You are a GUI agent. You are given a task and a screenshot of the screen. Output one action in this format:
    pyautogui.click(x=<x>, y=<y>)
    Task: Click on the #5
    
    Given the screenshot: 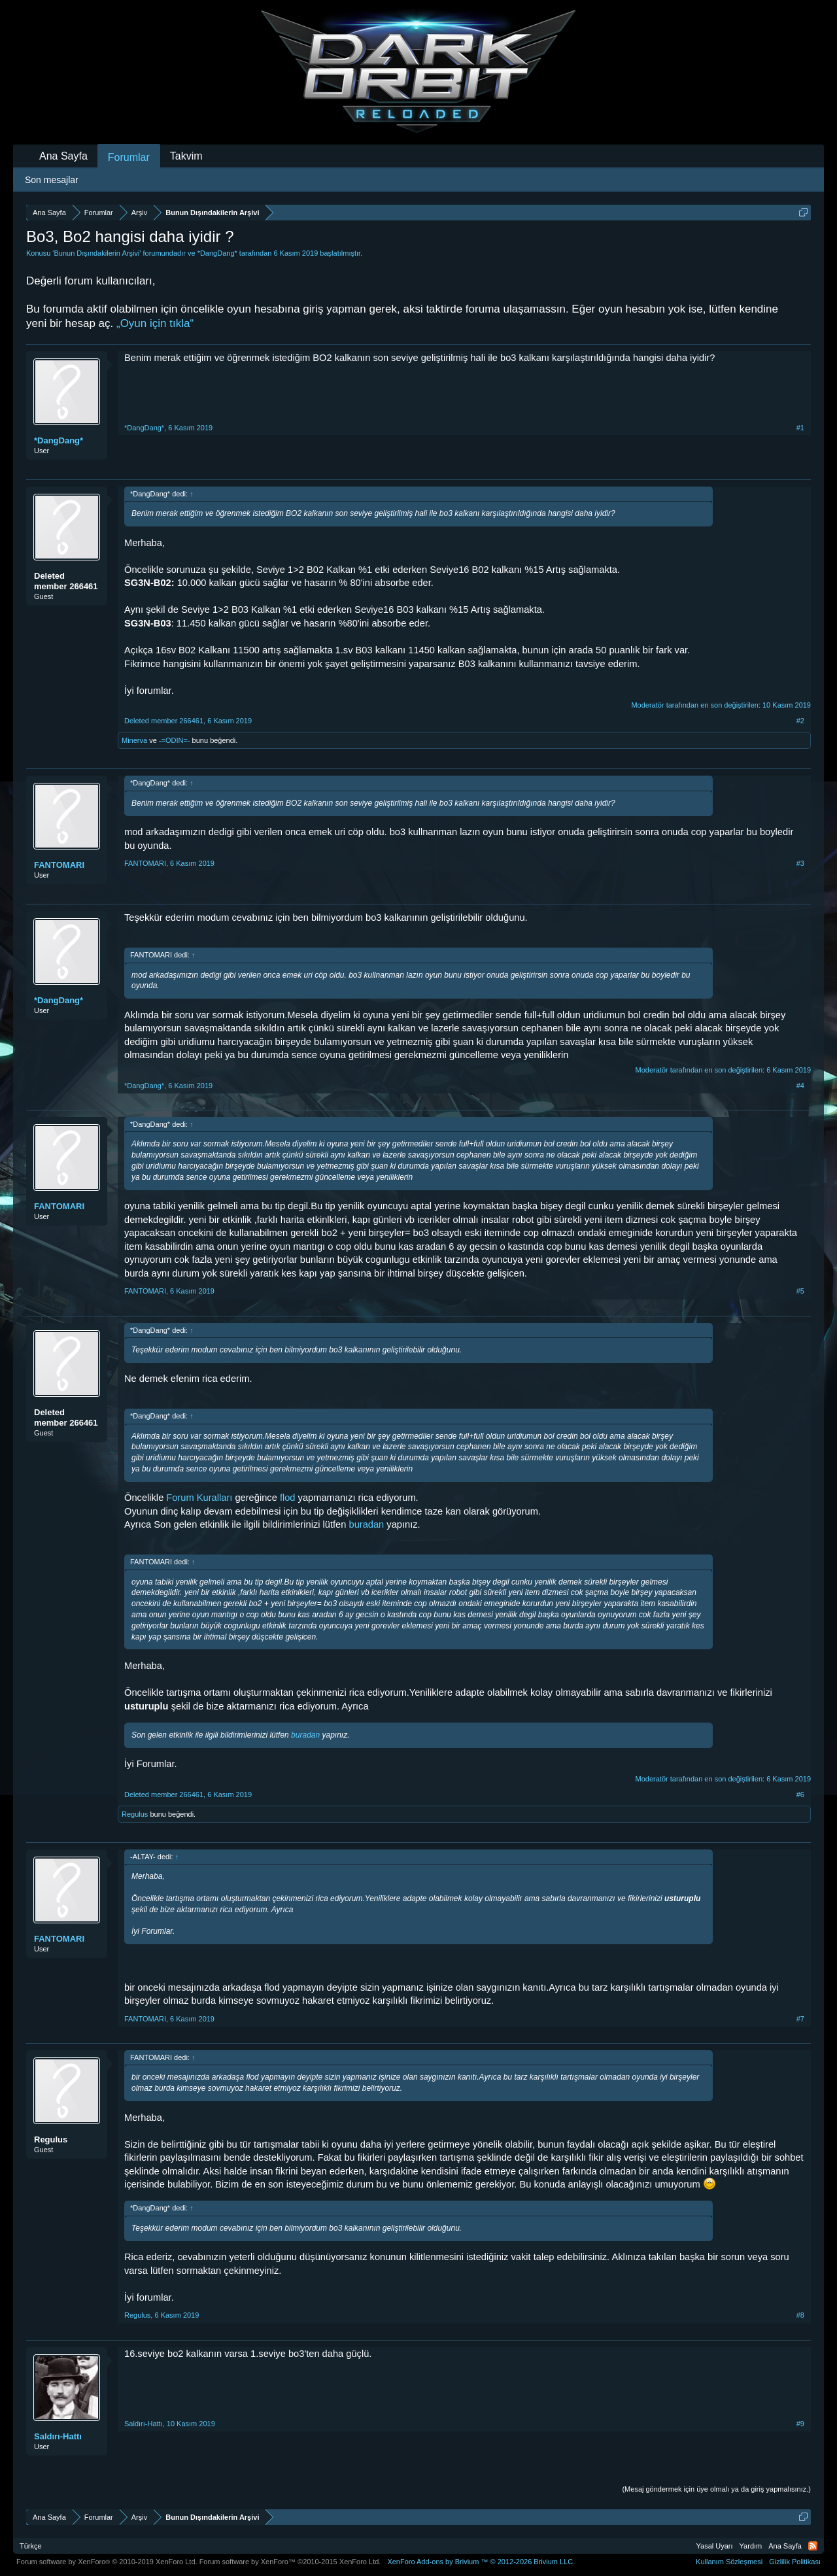 What is the action you would take?
    pyautogui.click(x=800, y=1291)
    